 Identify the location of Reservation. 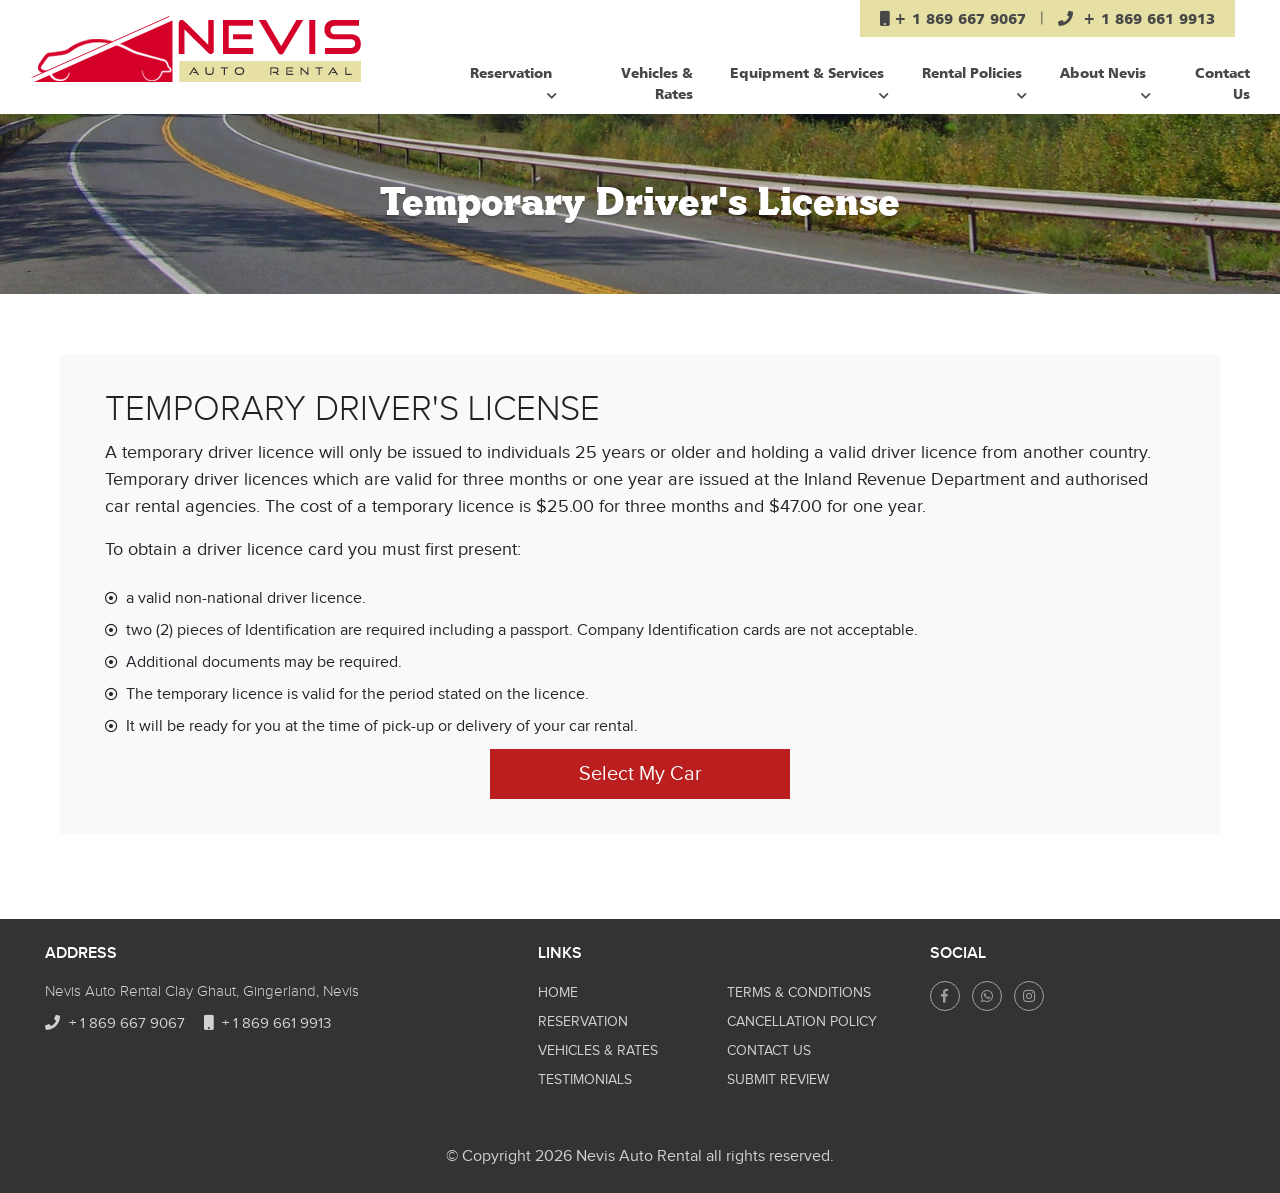
(513, 82).